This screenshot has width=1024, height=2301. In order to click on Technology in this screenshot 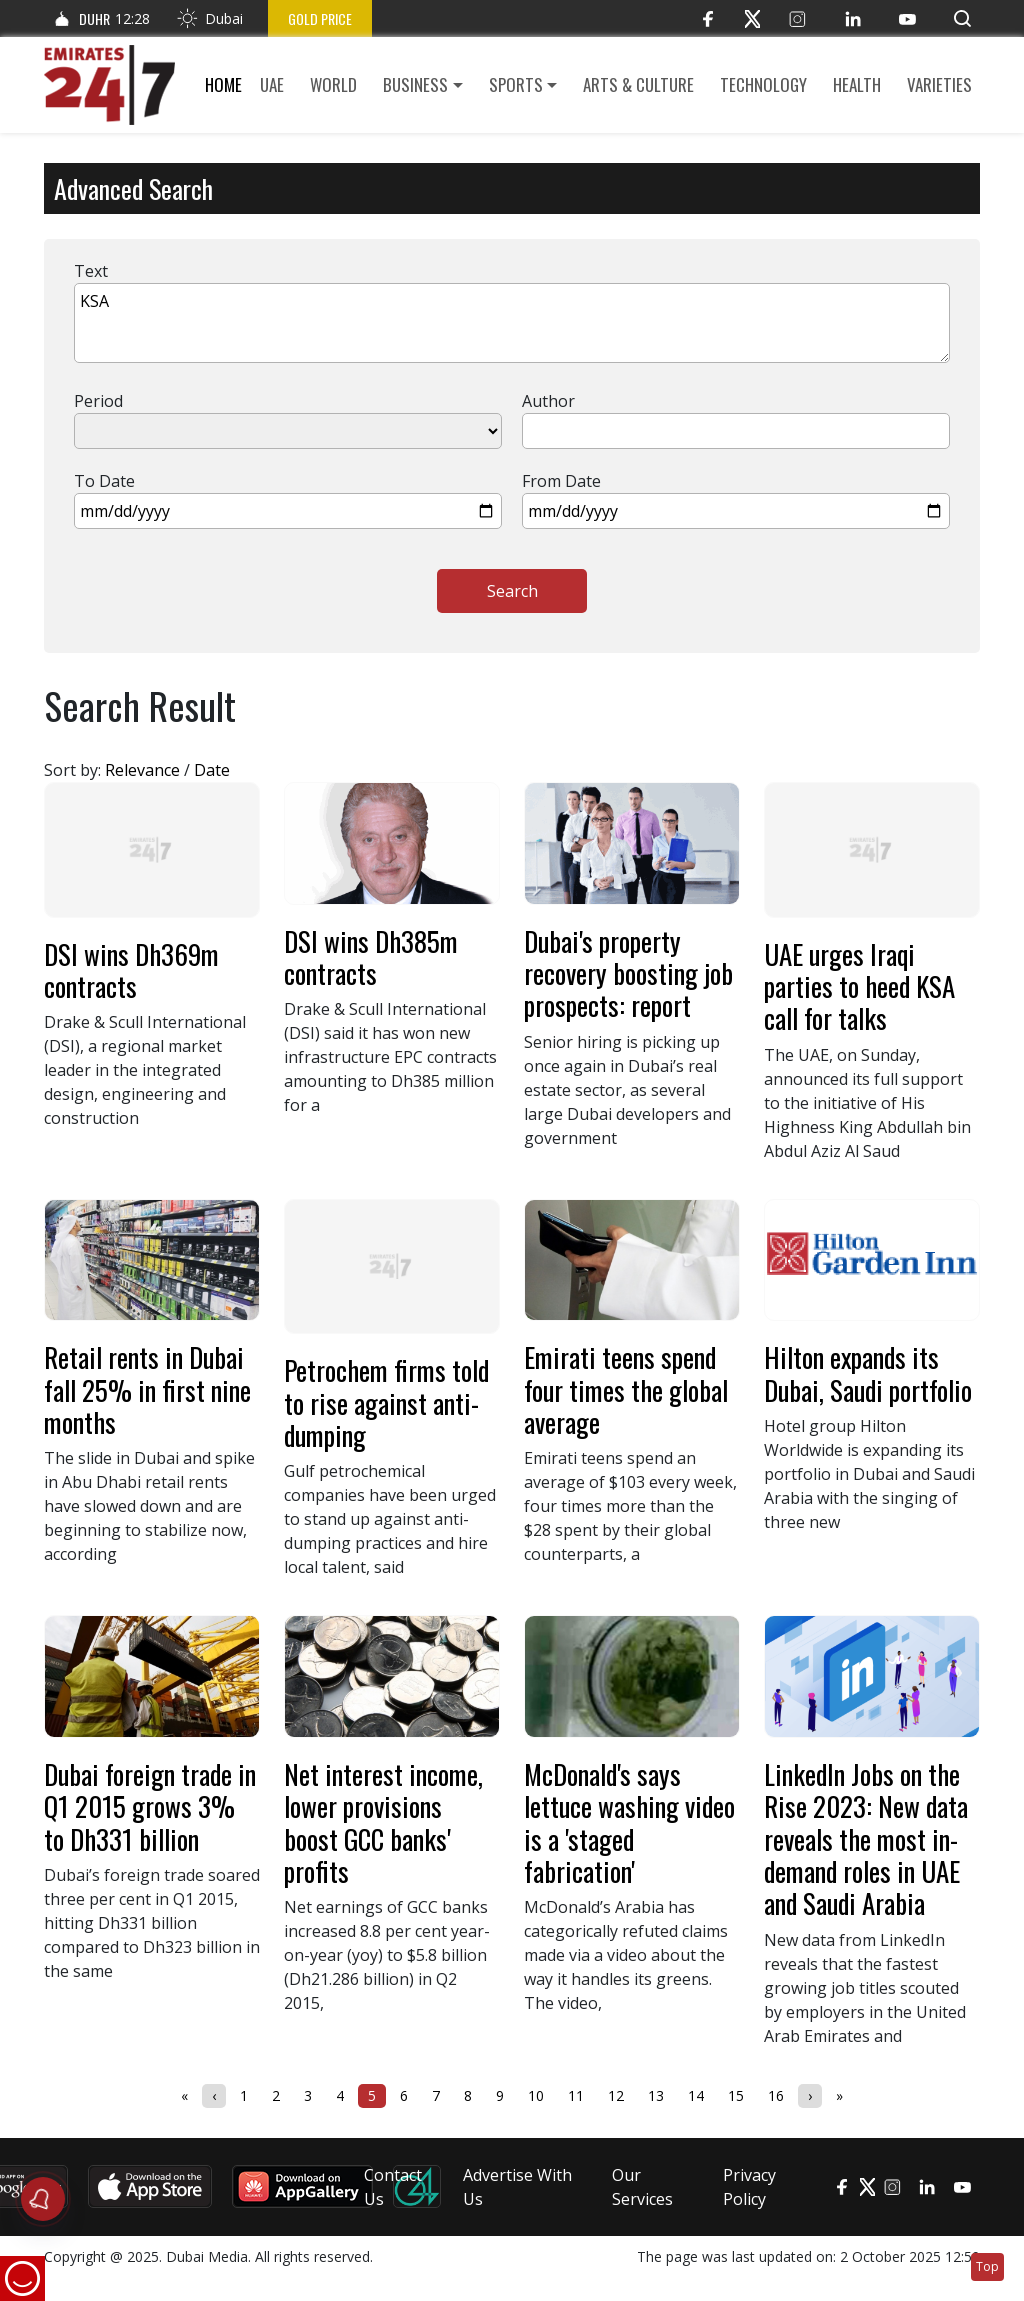, I will do `click(763, 84)`.